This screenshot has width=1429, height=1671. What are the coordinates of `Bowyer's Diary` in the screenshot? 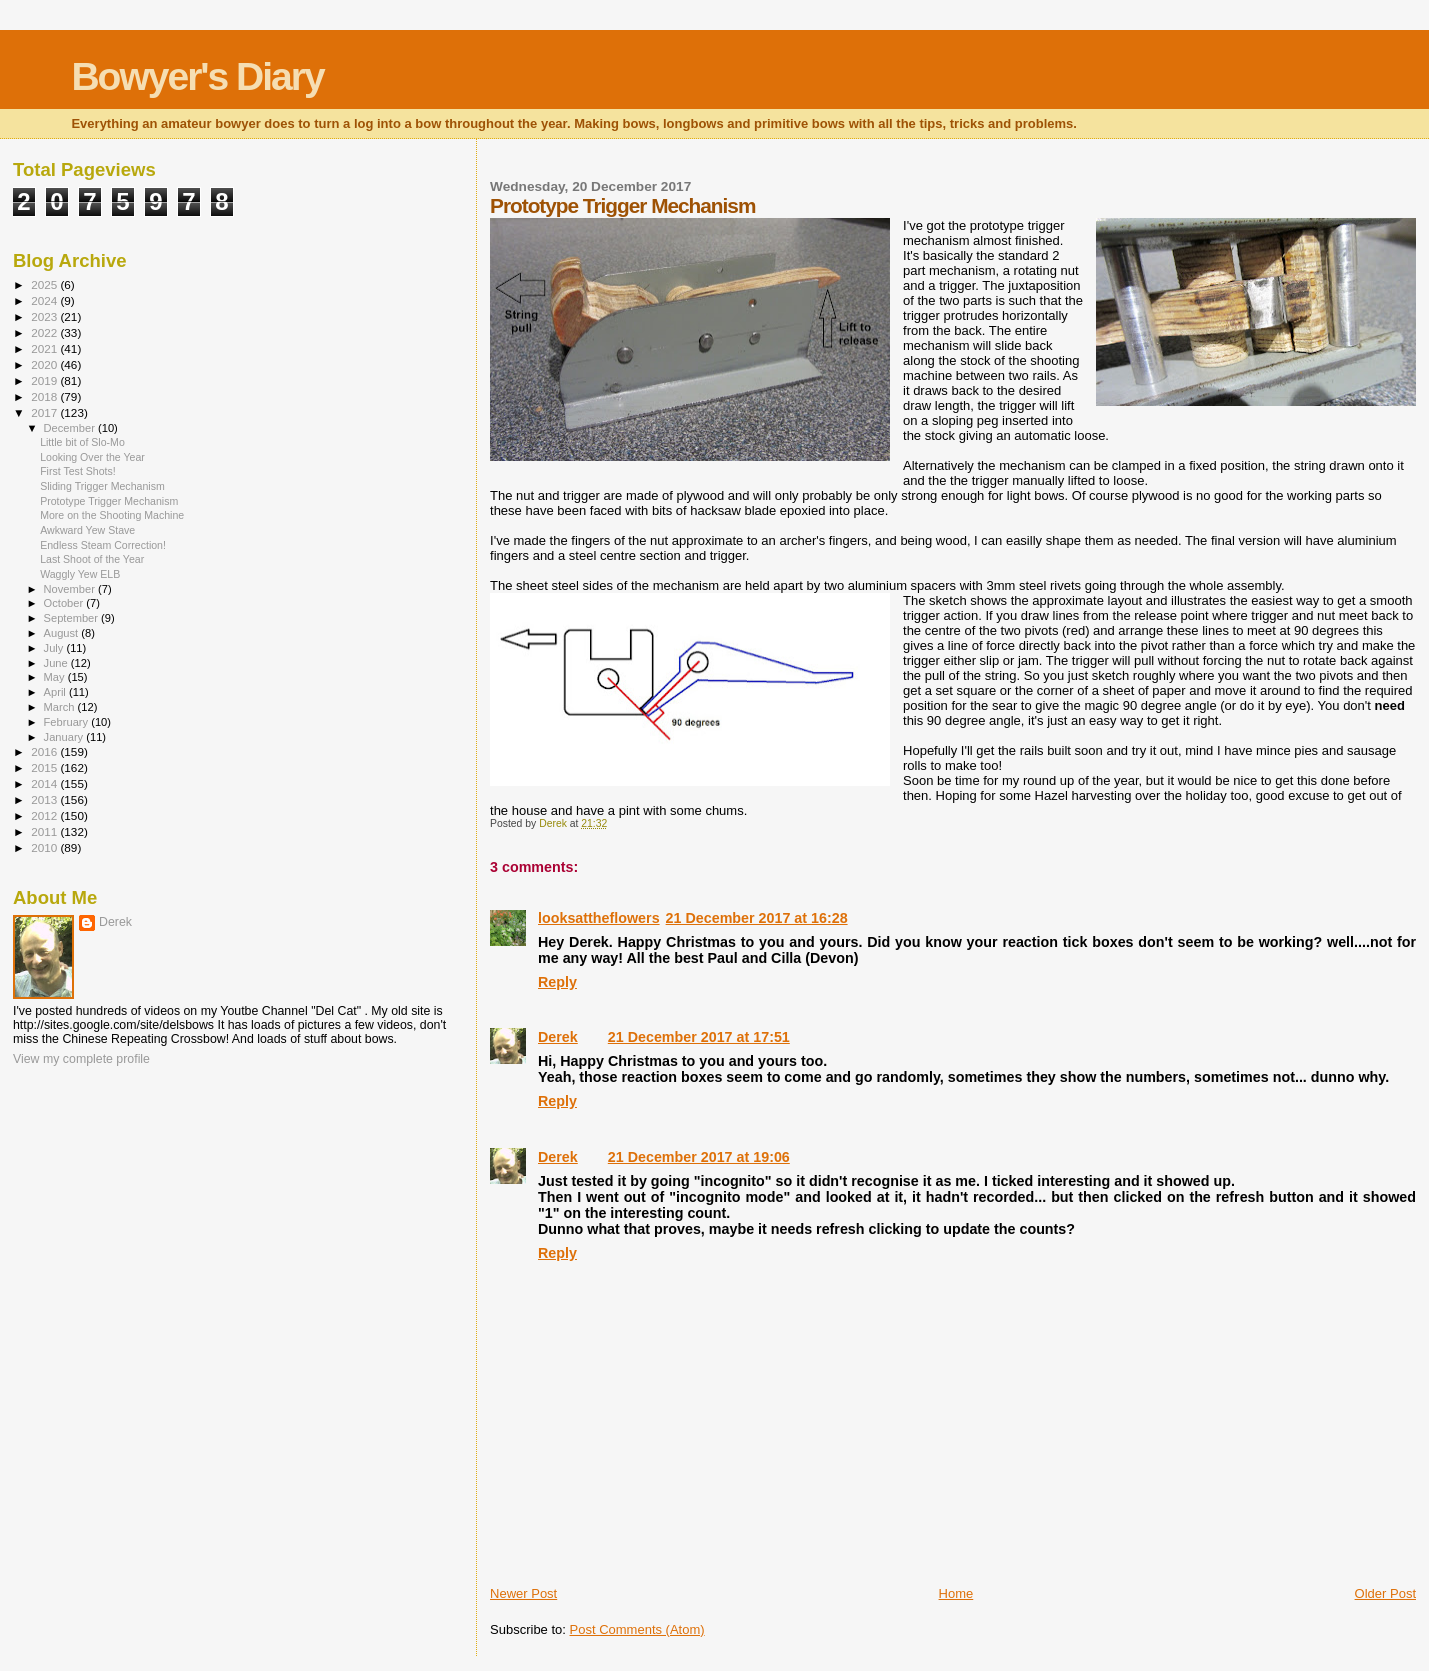 It's located at (197, 76).